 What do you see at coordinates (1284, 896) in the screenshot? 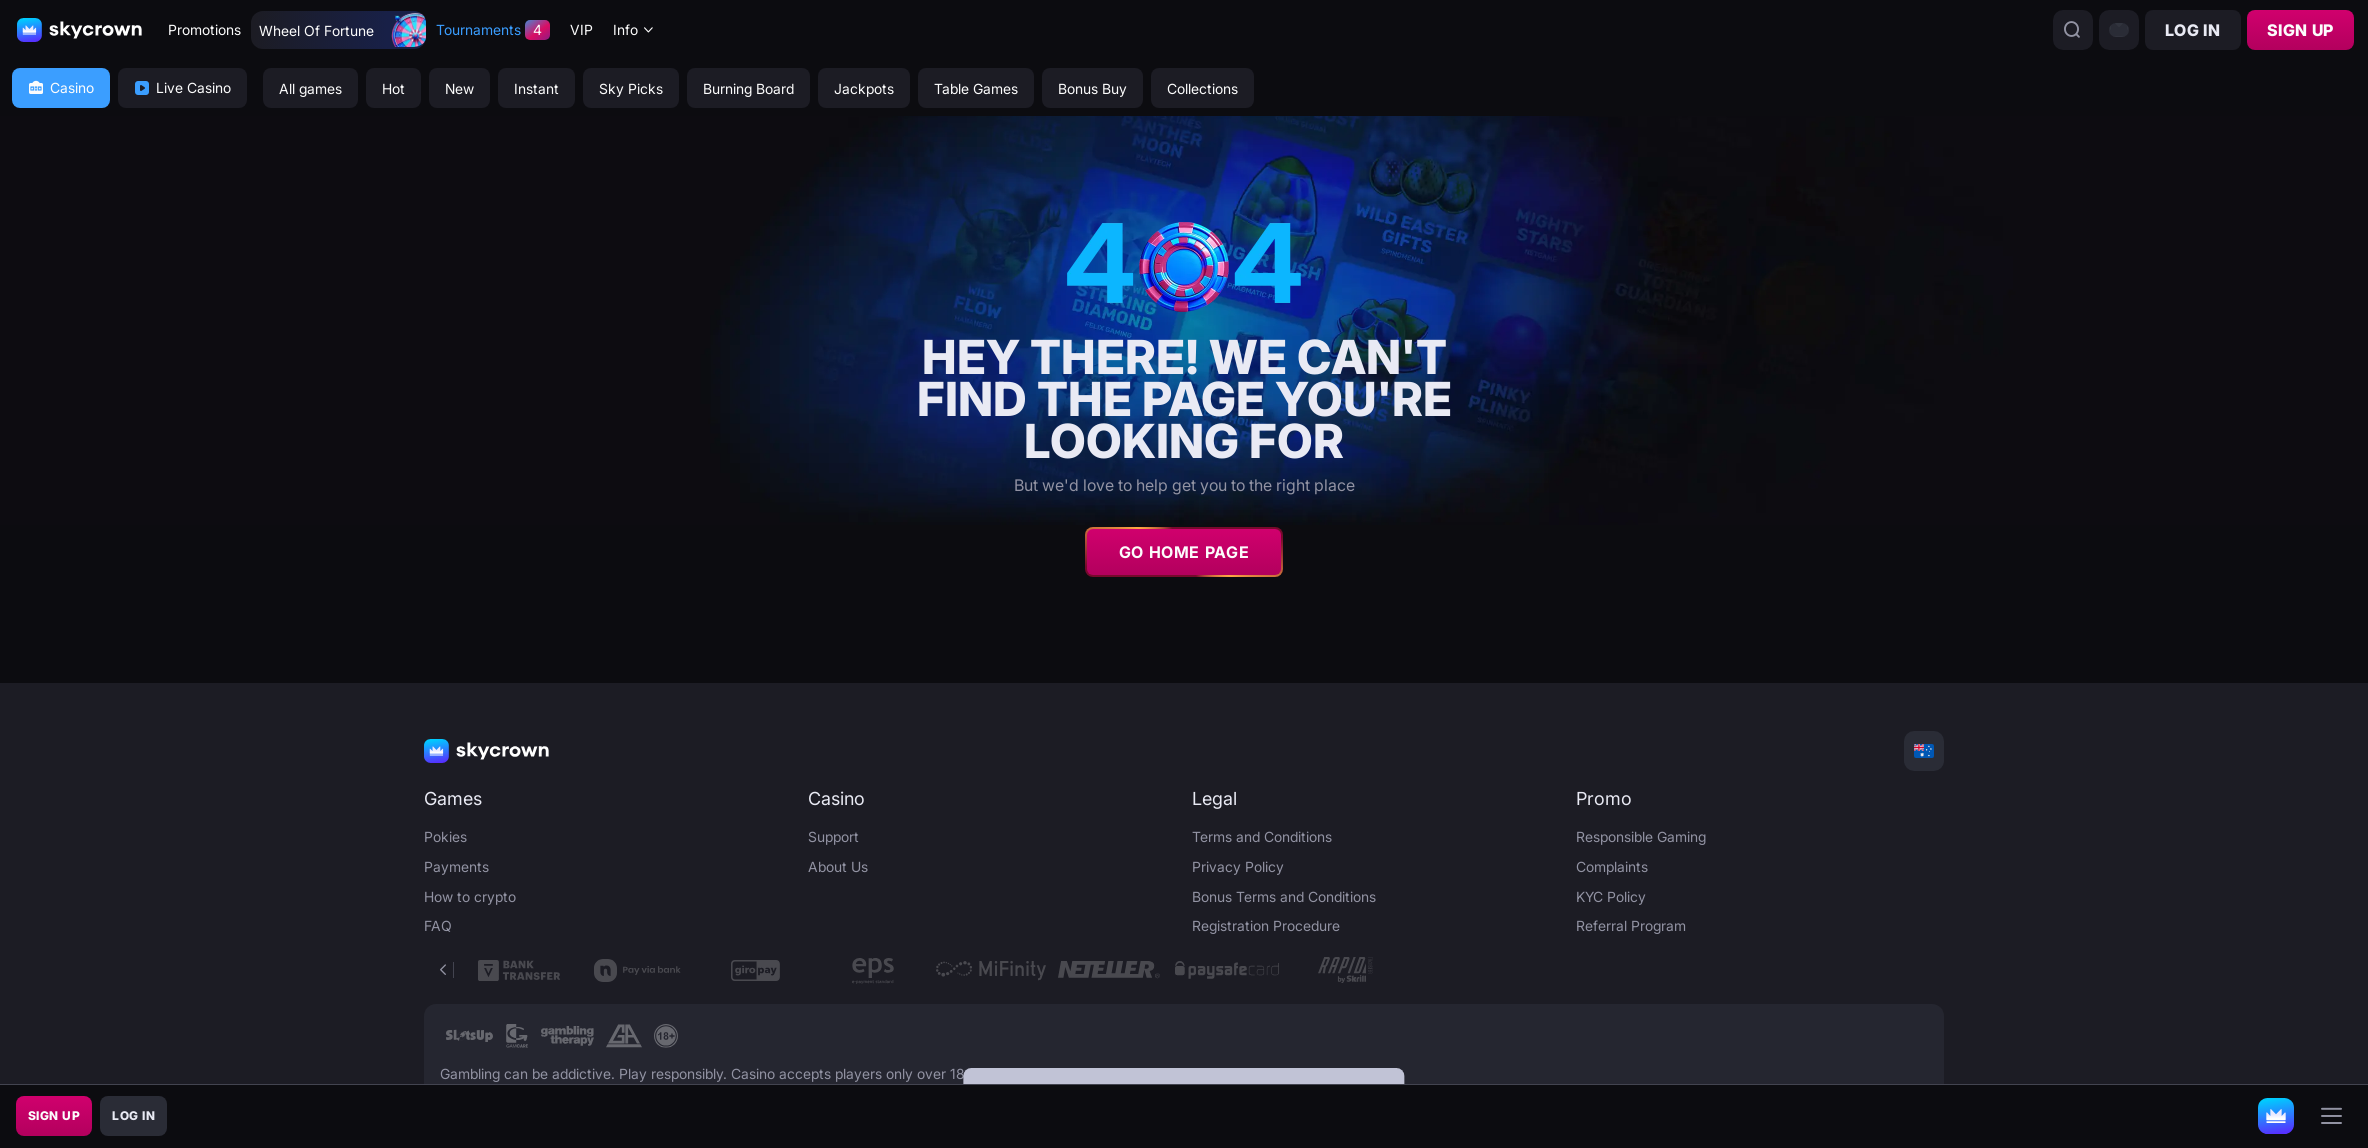
I see `Bonus Terms and Conditions` at bounding box center [1284, 896].